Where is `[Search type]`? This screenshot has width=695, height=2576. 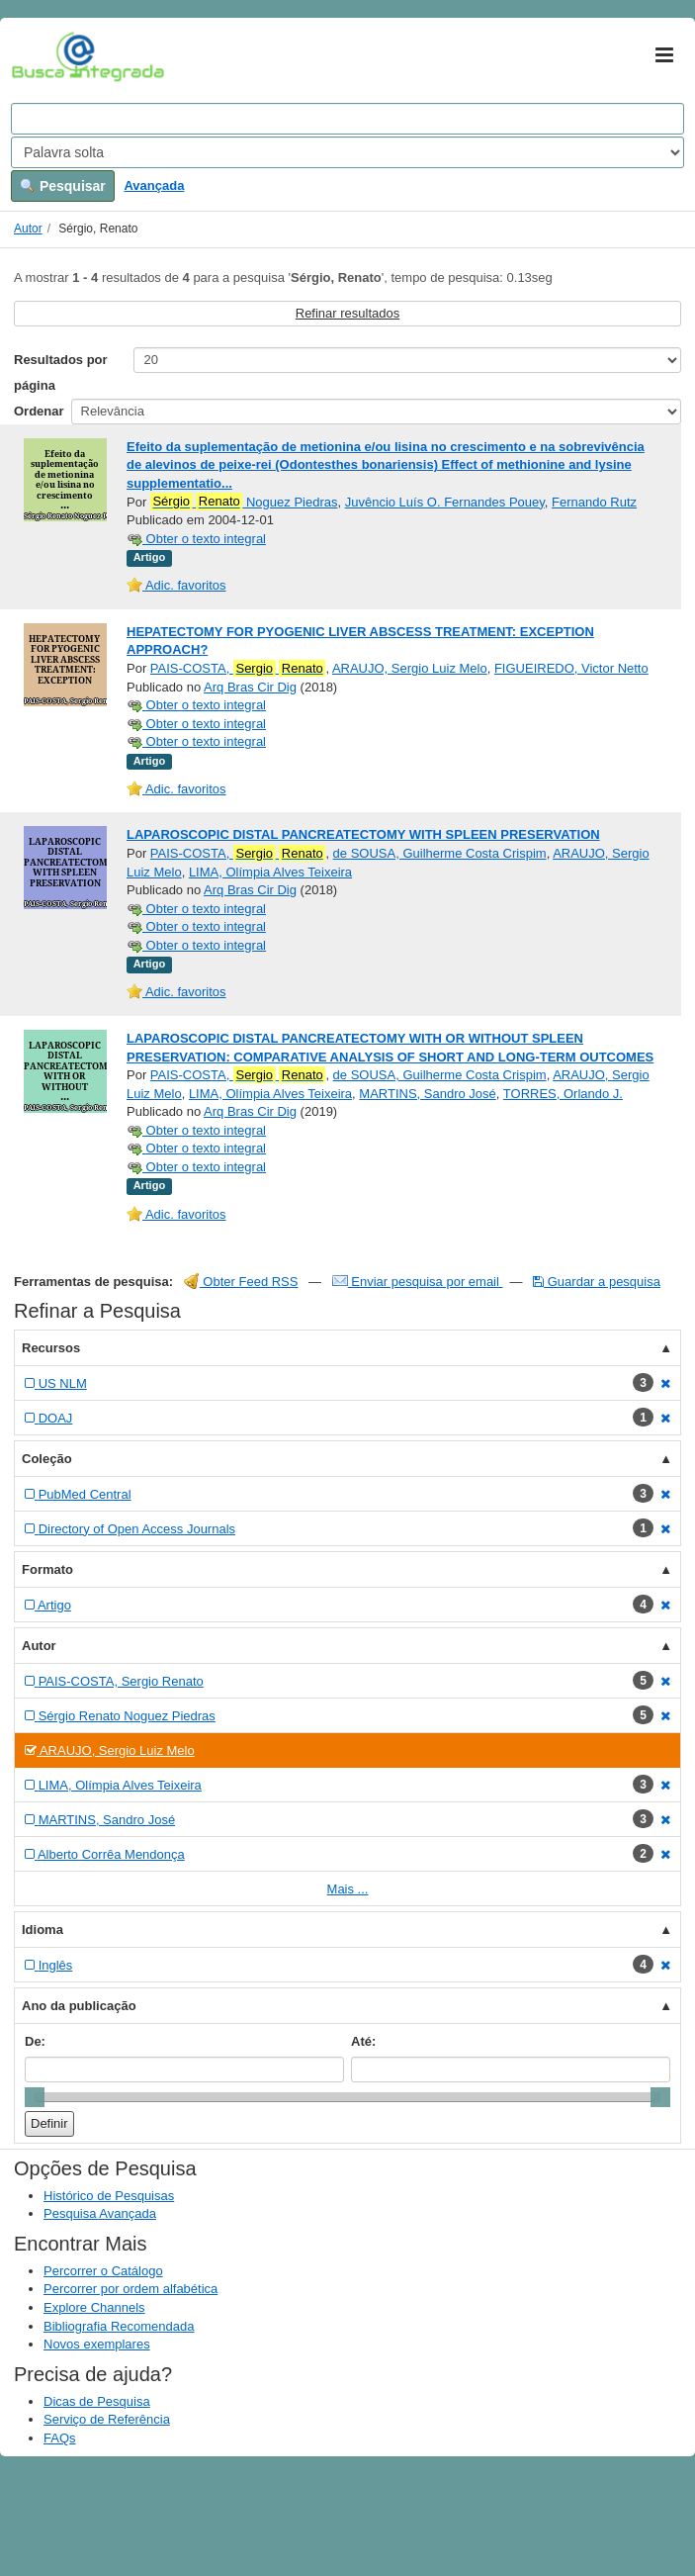
[Search type] is located at coordinates (347, 152).